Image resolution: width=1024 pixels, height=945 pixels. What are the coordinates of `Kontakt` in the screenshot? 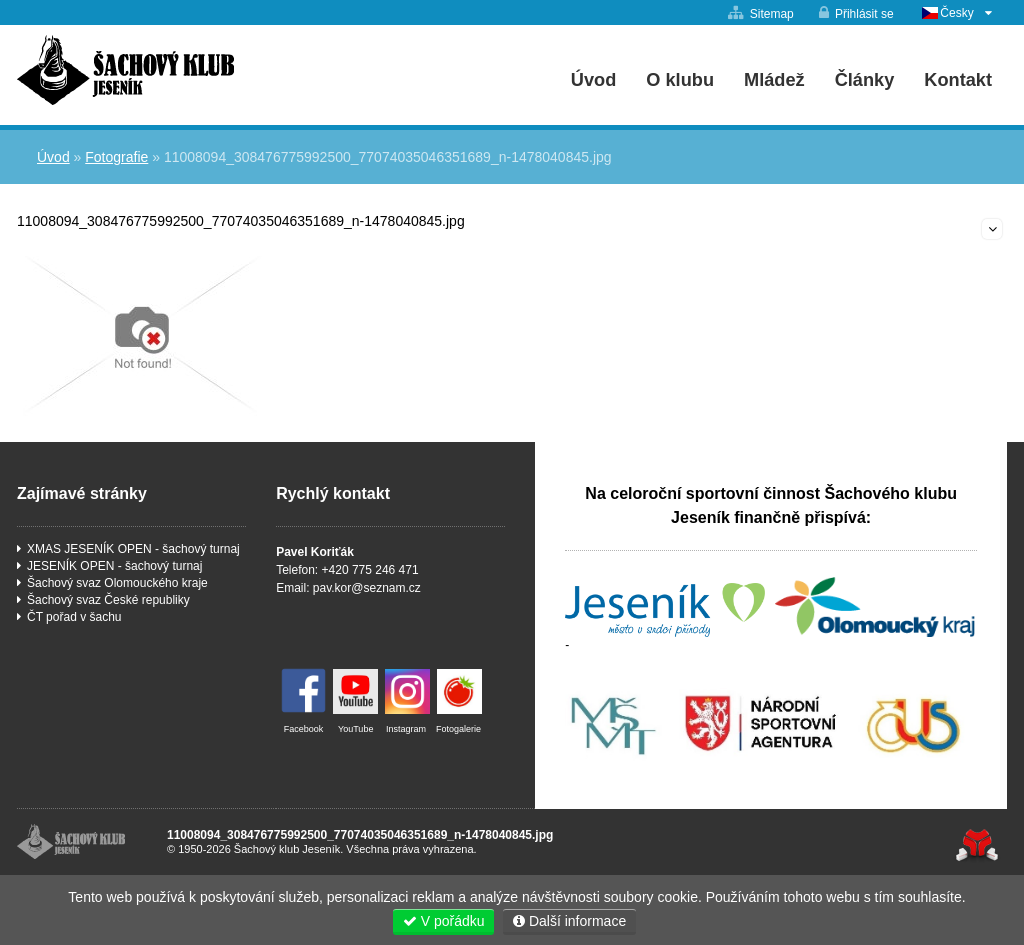 It's located at (958, 80).